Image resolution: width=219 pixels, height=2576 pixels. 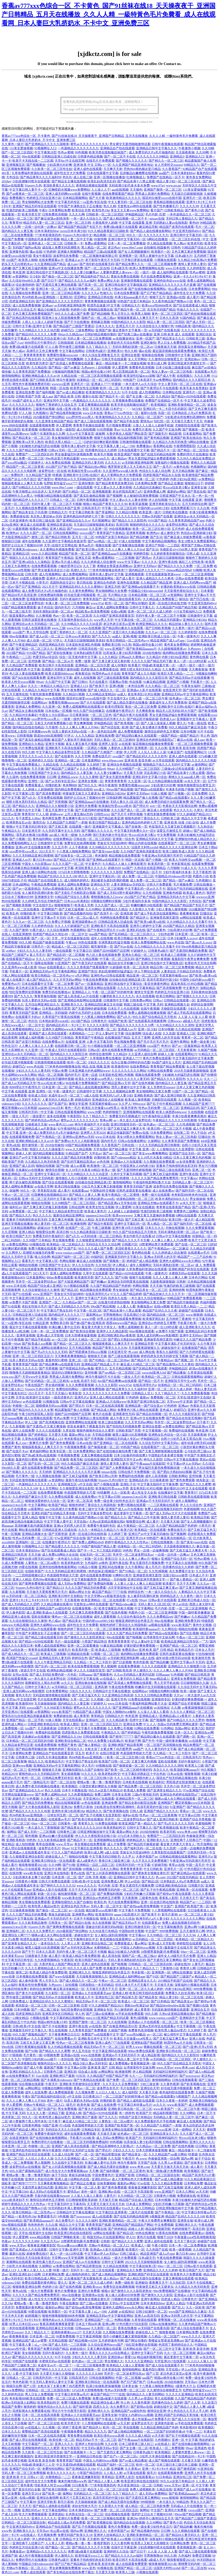 I want to click on 国产六月婷婷爱在线观看, so click(x=196, y=1352).